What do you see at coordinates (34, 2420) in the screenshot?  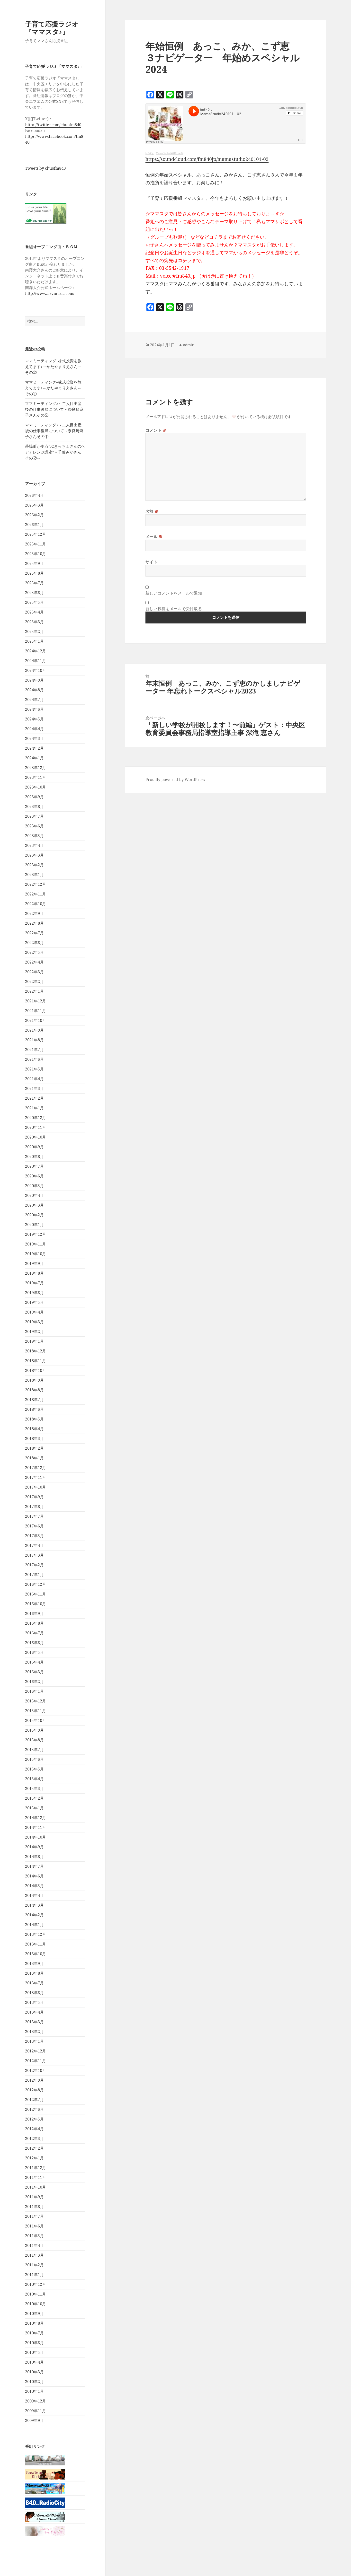 I see `2009年9月` at bounding box center [34, 2420].